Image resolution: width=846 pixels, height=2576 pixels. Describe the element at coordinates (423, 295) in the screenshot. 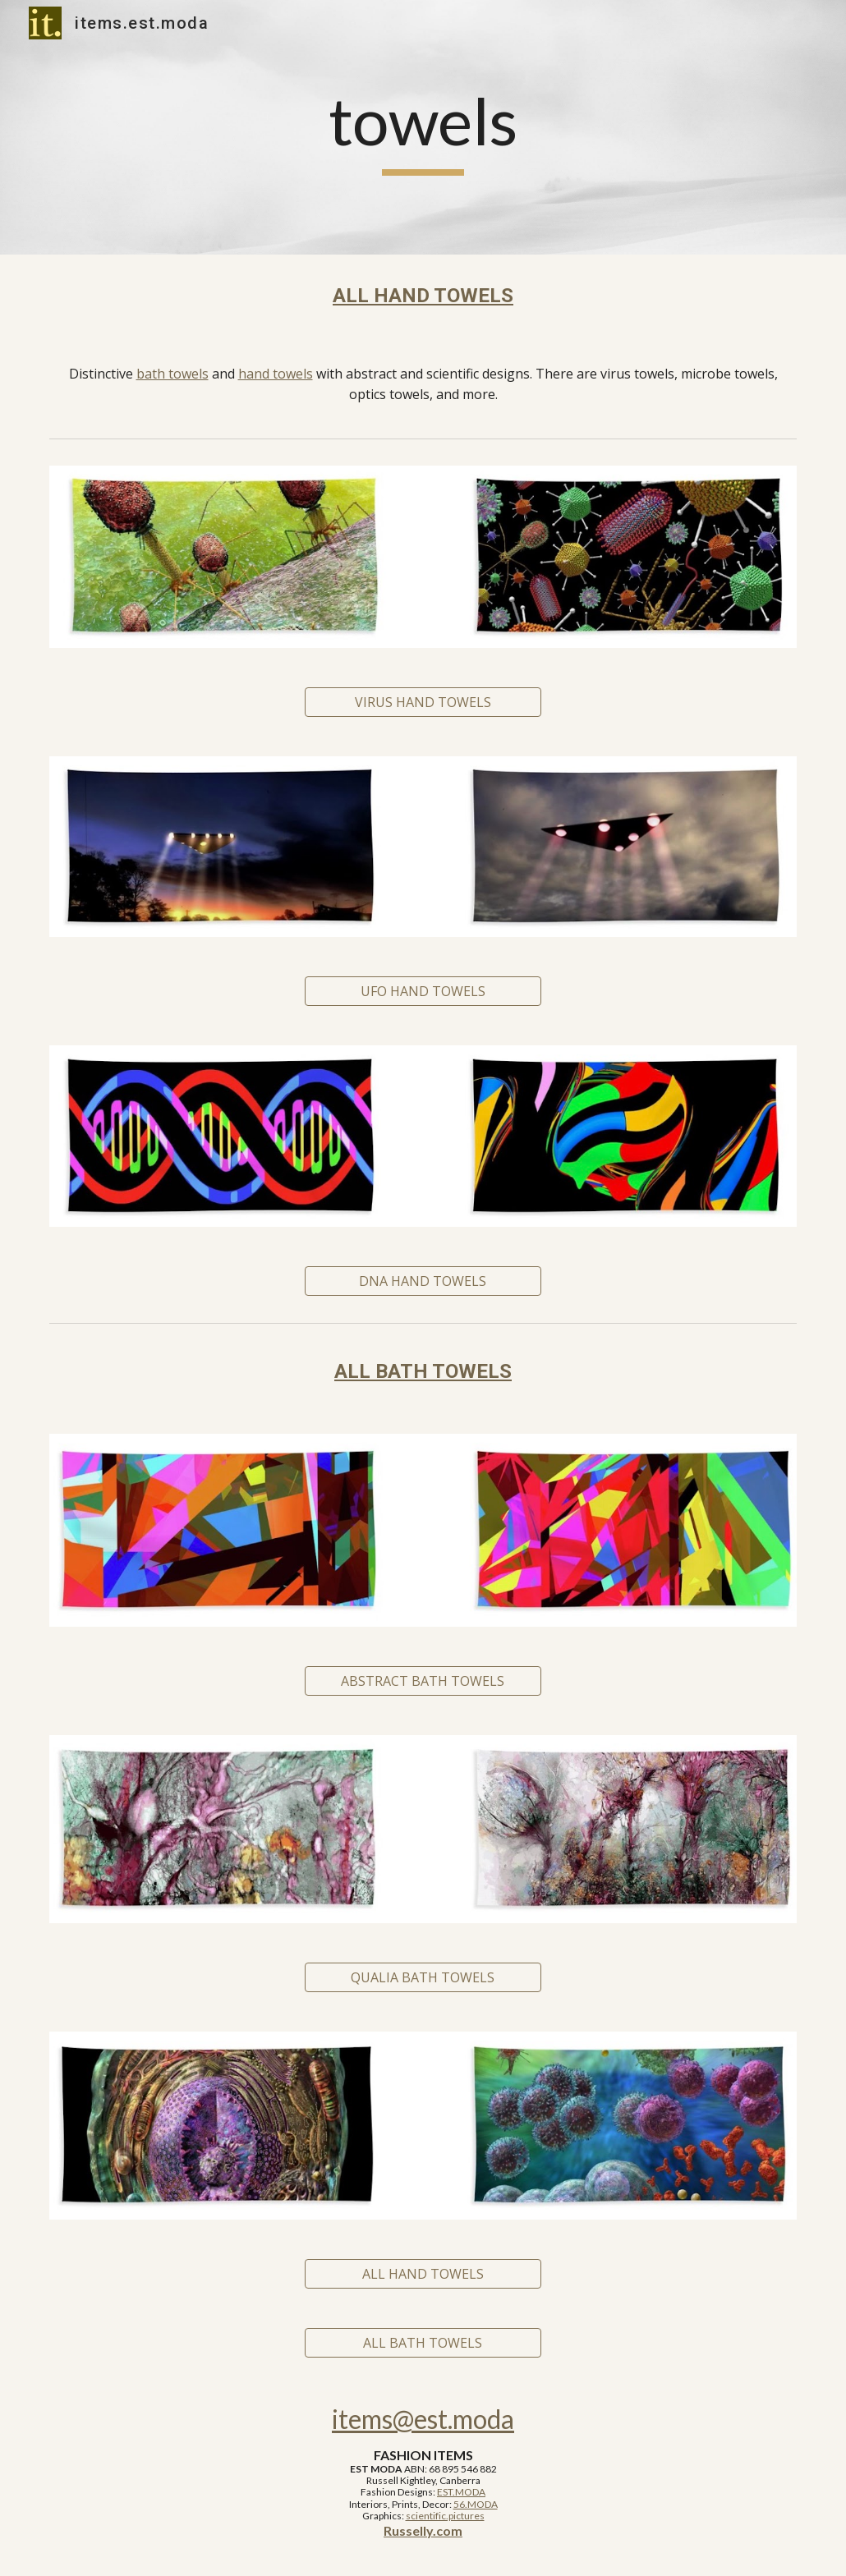

I see `ALL HAND TOWELS` at that location.